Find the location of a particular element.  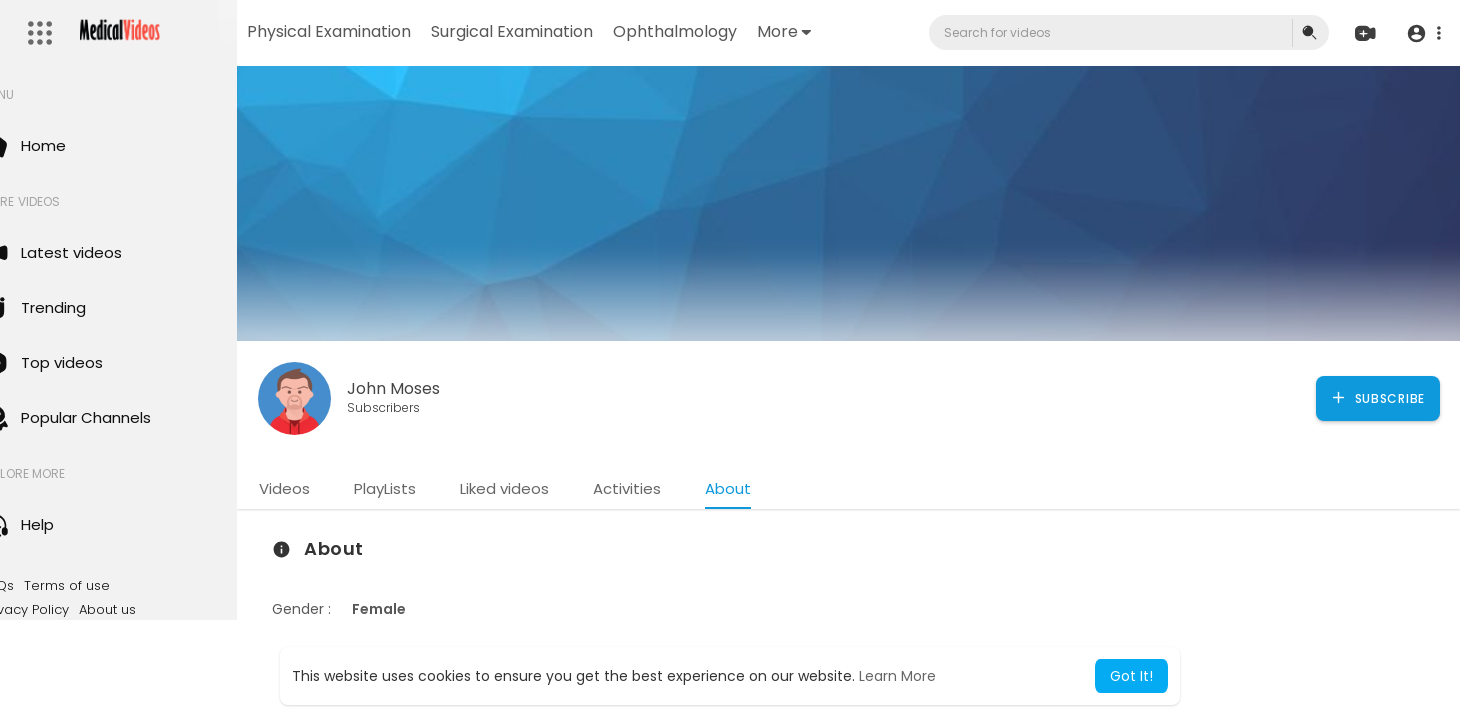

Videos is located at coordinates (327, 488).